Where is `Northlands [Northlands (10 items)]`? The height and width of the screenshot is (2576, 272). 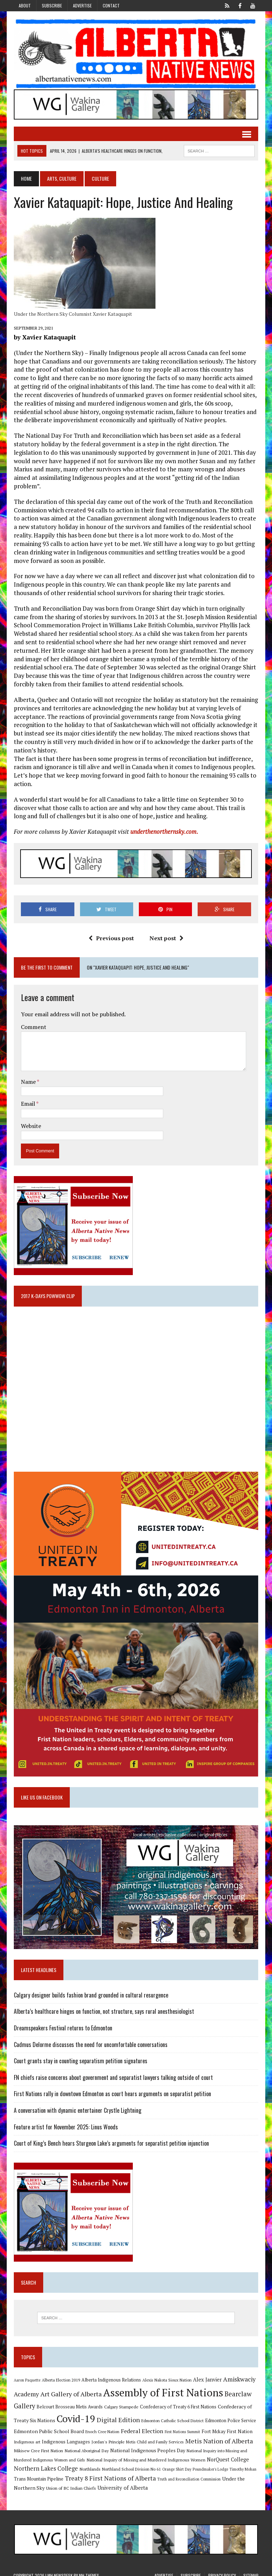
Northlands [Northlands (10 items)] is located at coordinates (89, 2462).